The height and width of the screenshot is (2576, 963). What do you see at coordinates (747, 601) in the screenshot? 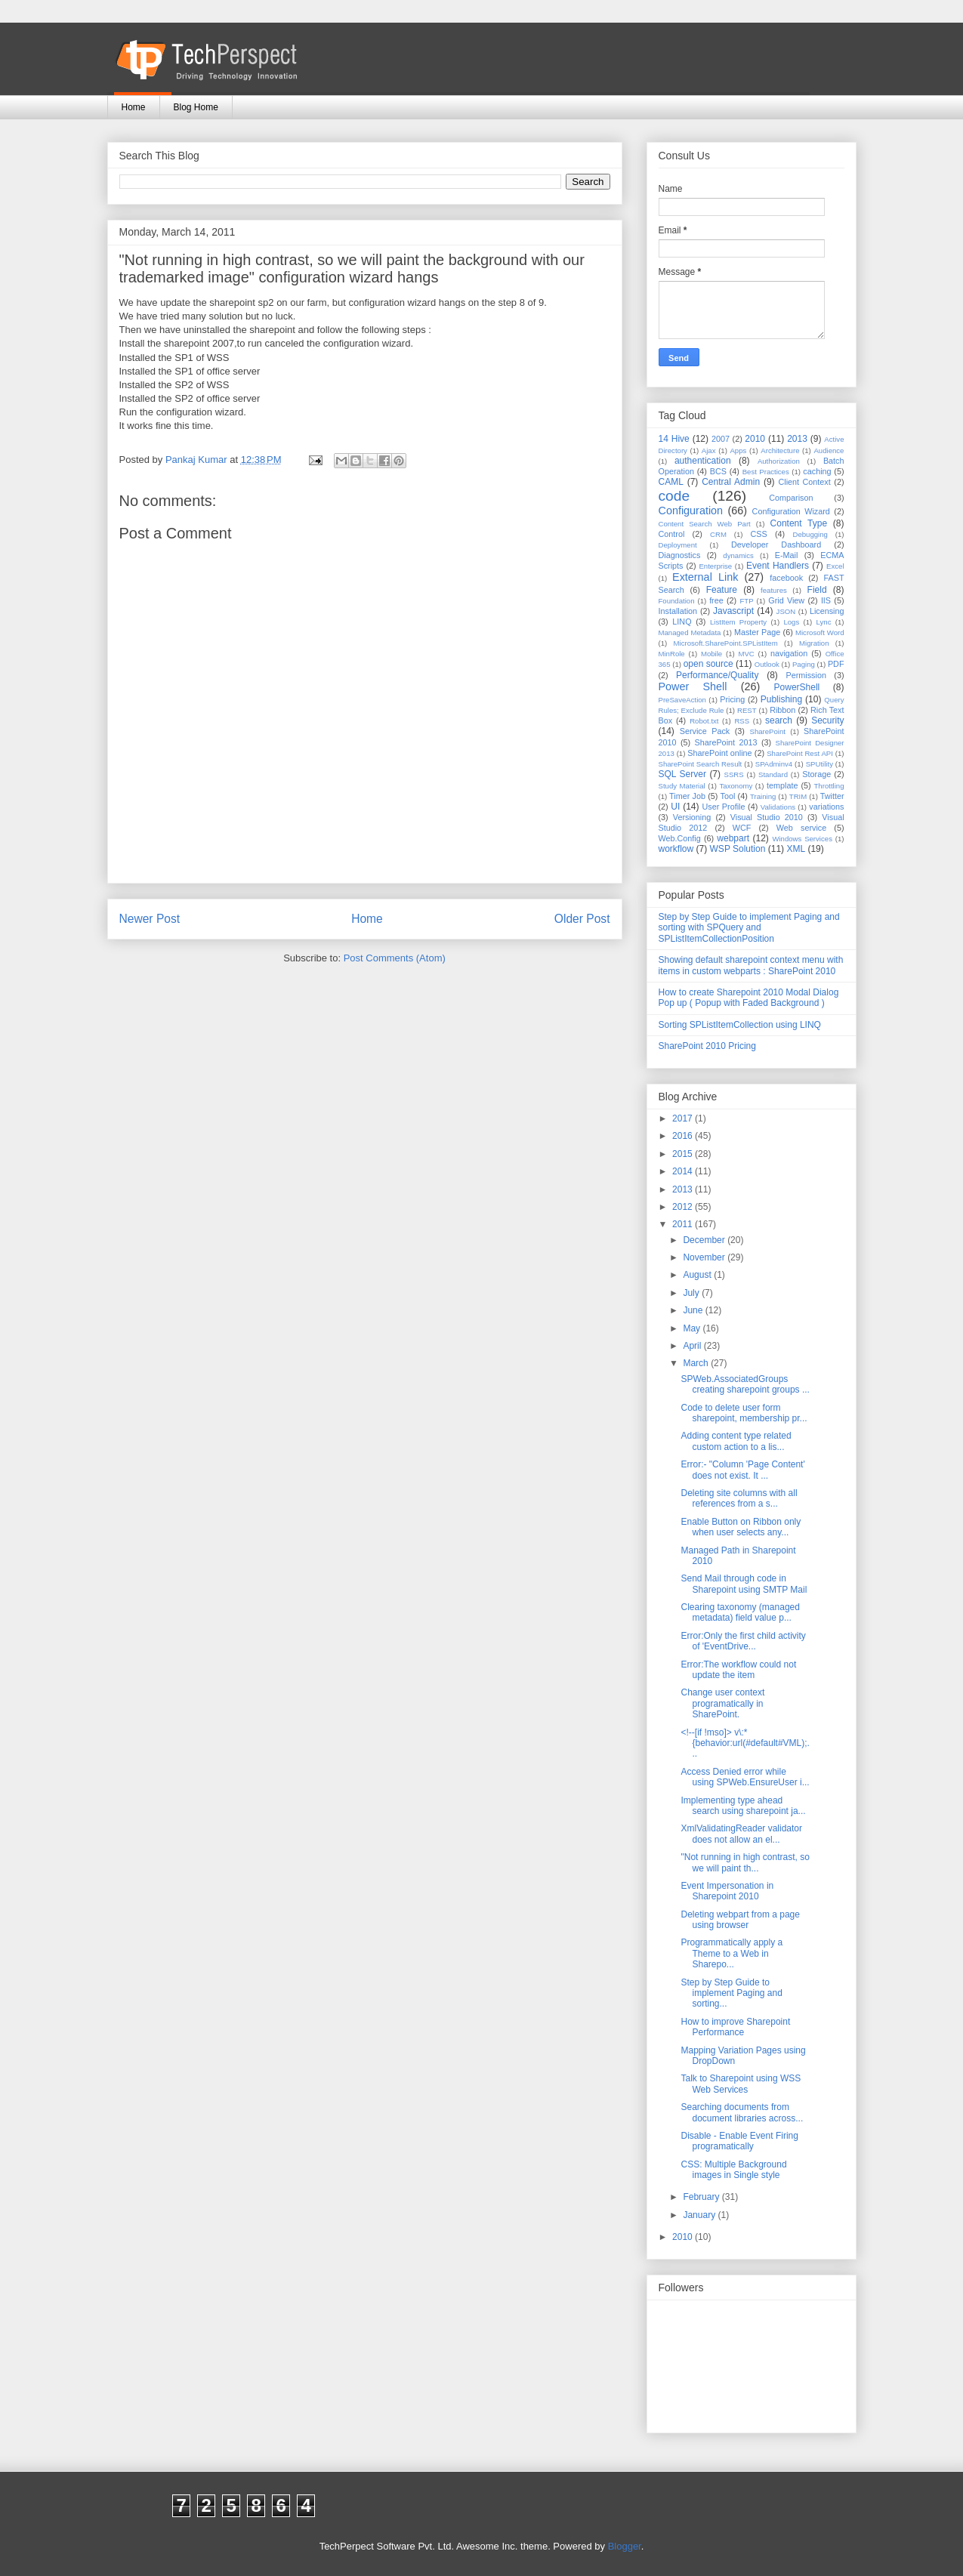
I see `FTP` at bounding box center [747, 601].